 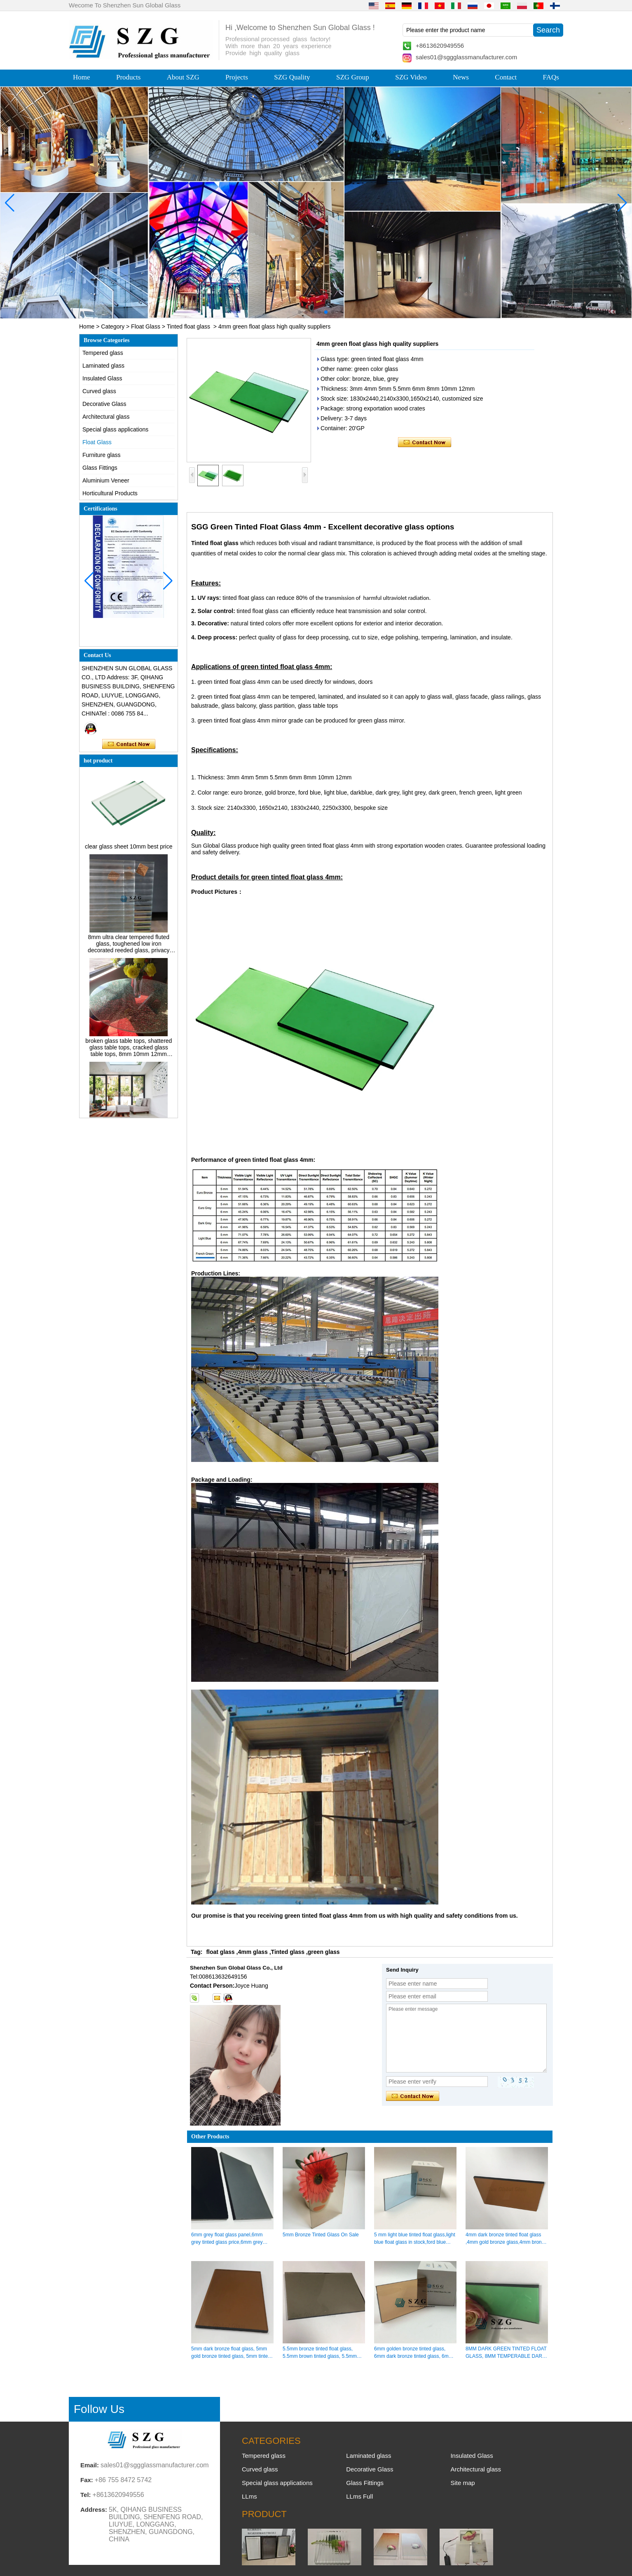 What do you see at coordinates (128, 744) in the screenshot?
I see `Contact Now` at bounding box center [128, 744].